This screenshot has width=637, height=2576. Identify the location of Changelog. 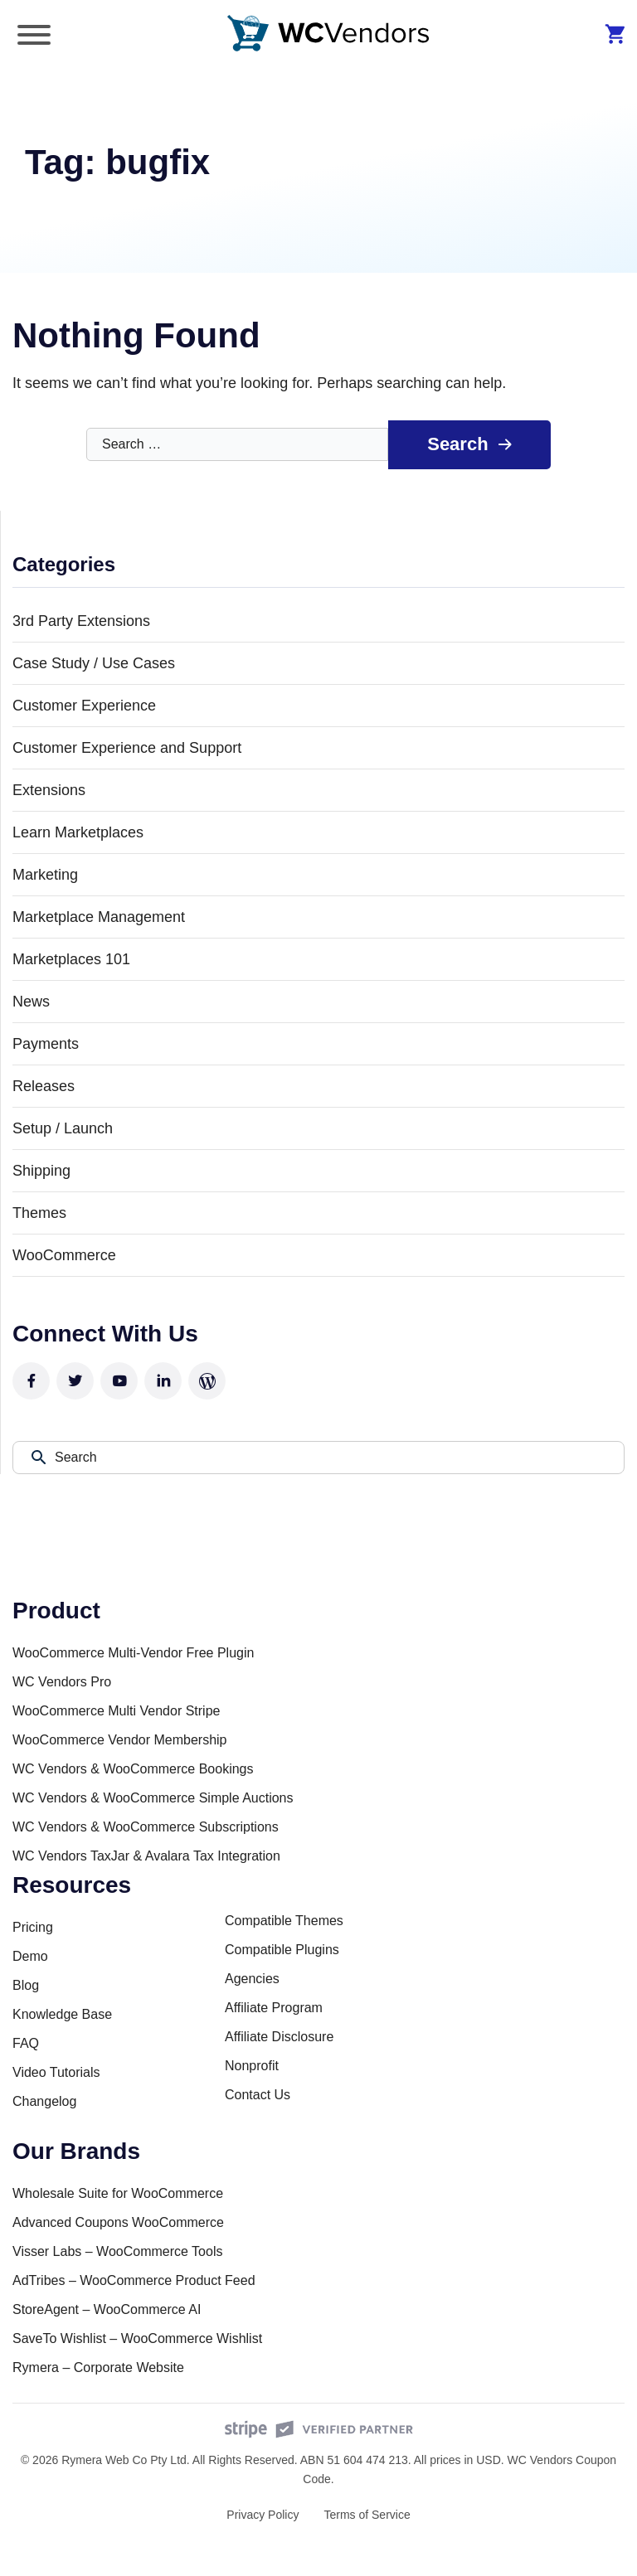
(44, 2101).